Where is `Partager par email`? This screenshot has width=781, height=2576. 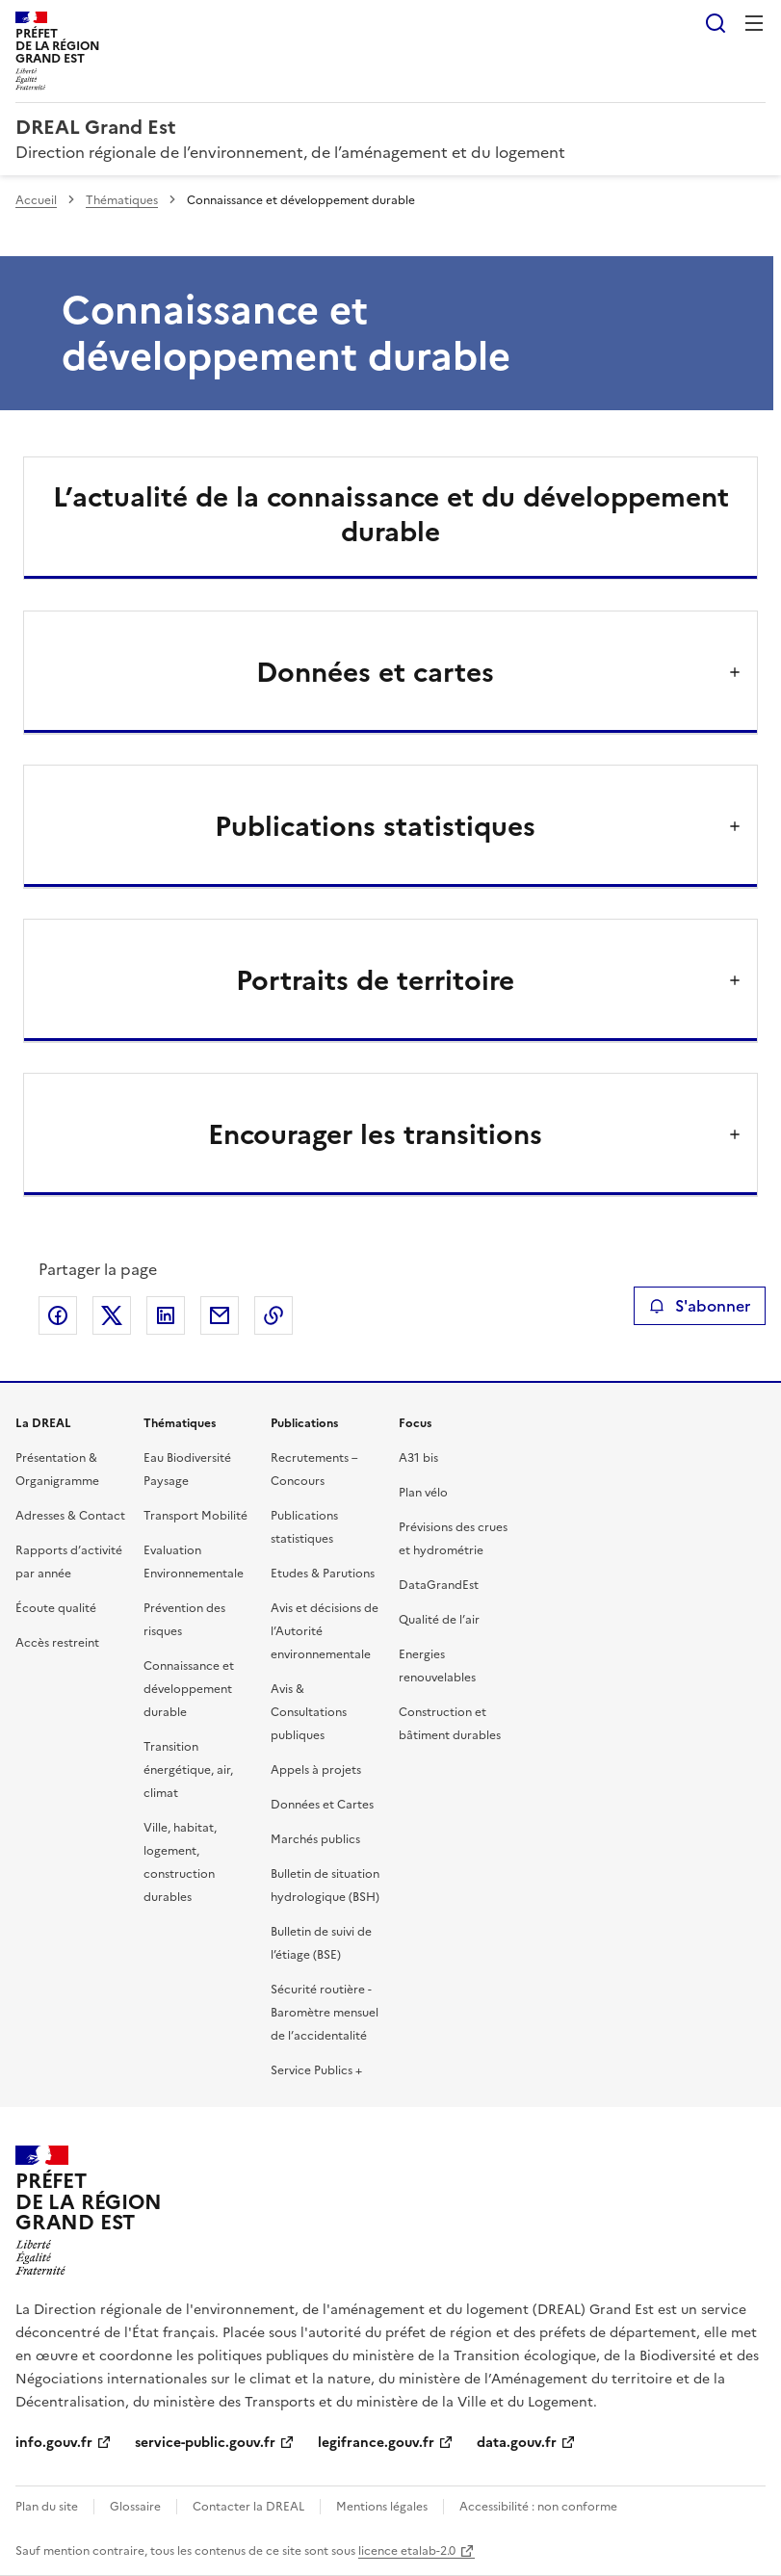 Partager par email is located at coordinates (219, 1315).